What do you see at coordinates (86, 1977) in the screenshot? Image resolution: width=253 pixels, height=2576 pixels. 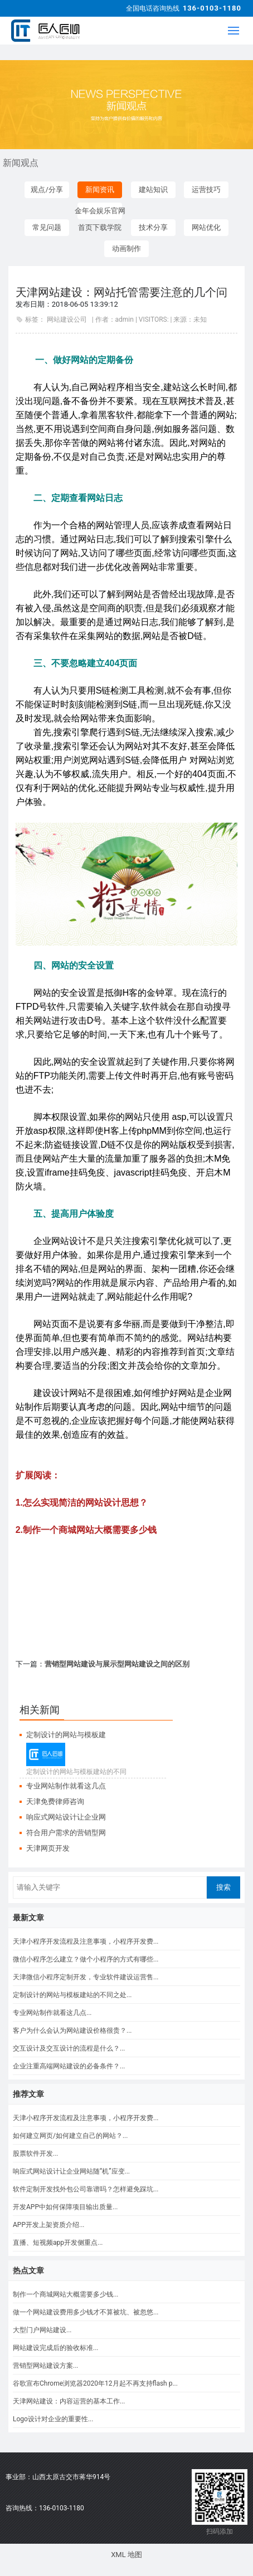 I see `天津微信小程序定制开发，专业软件建设运营售...` at bounding box center [86, 1977].